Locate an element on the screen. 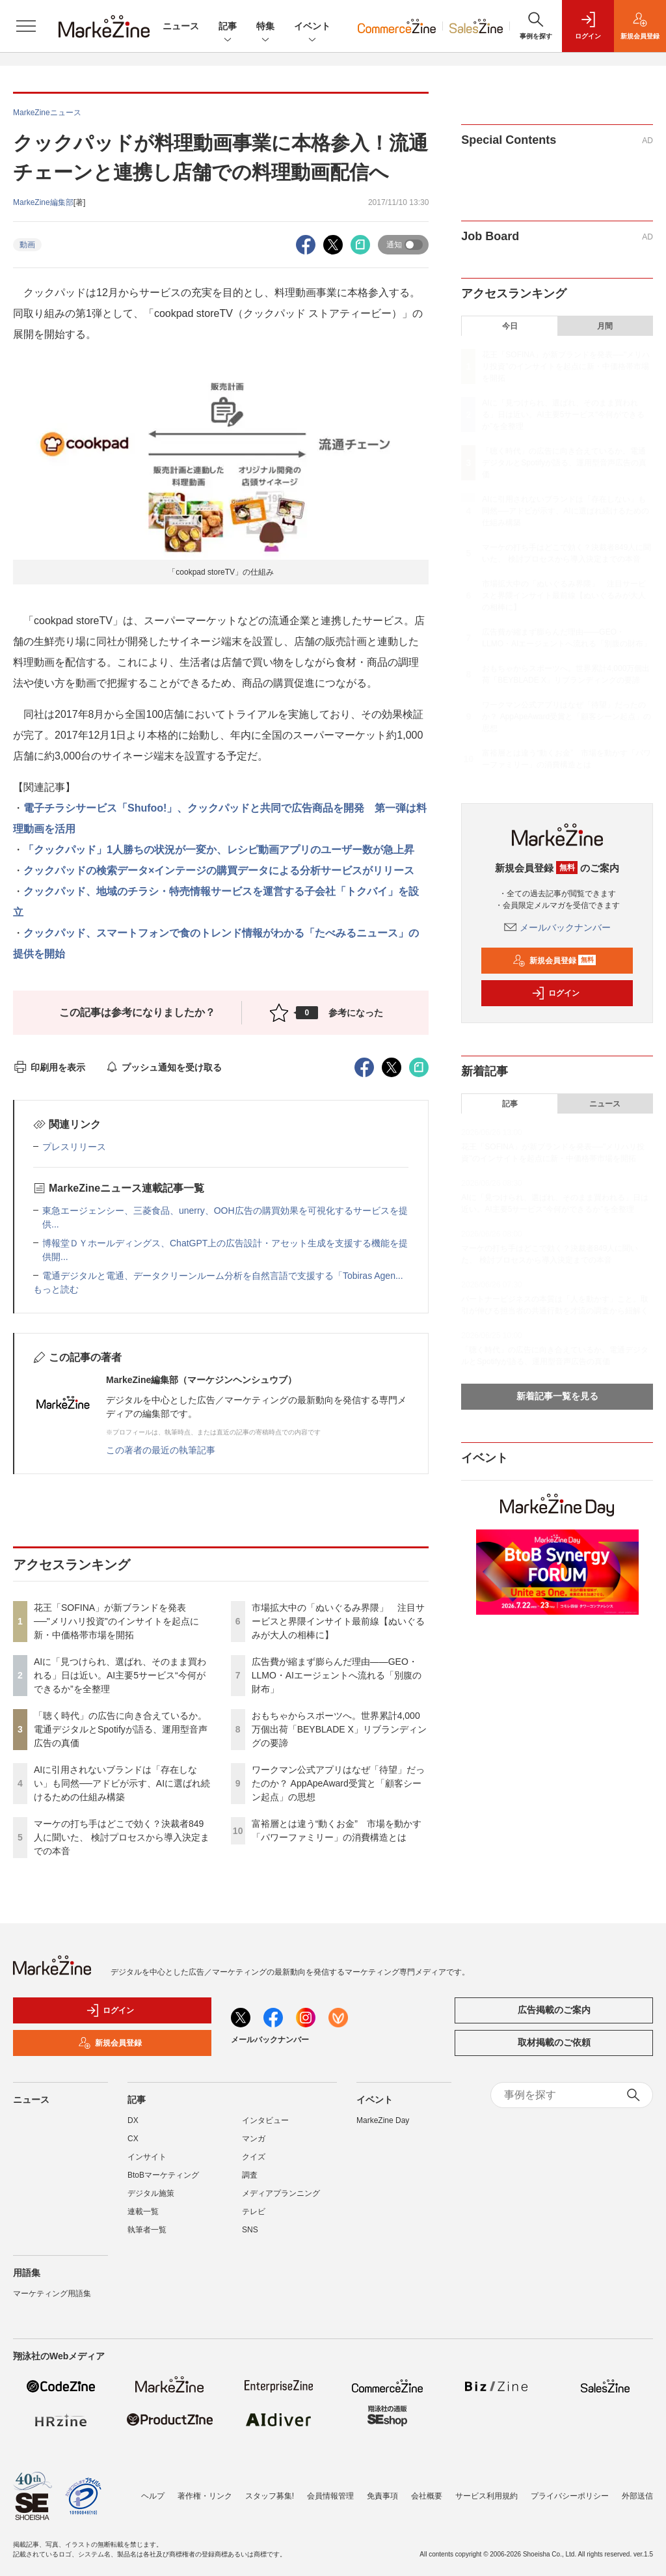 This screenshot has height=2576, width=666. 市場拡大中の「ぬいぐるみ界隈」 注目サービスと界隈インサイト最前線【ぬいぐるみが大人の相棒に】 is located at coordinates (338, 1621).